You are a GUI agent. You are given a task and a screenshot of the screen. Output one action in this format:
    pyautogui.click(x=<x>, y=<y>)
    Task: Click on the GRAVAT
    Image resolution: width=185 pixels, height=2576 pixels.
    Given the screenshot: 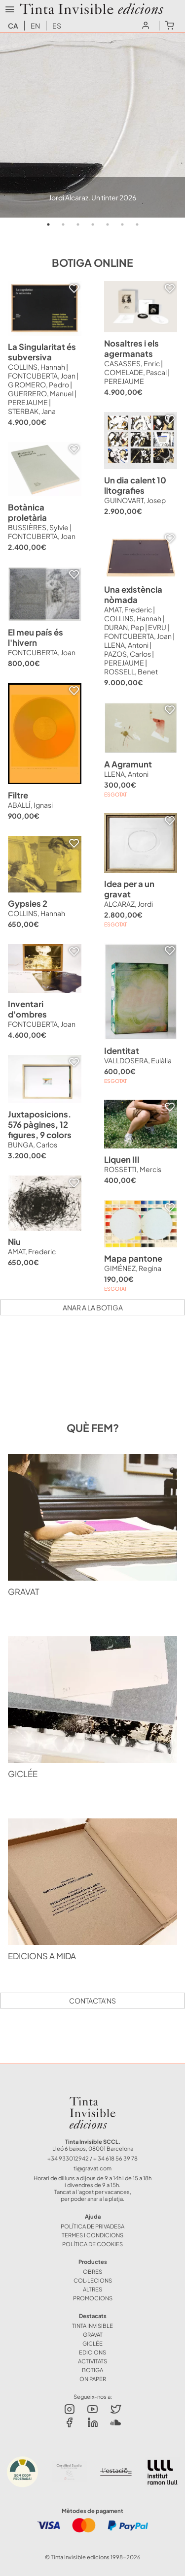 What is the action you would take?
    pyautogui.click(x=93, y=2334)
    